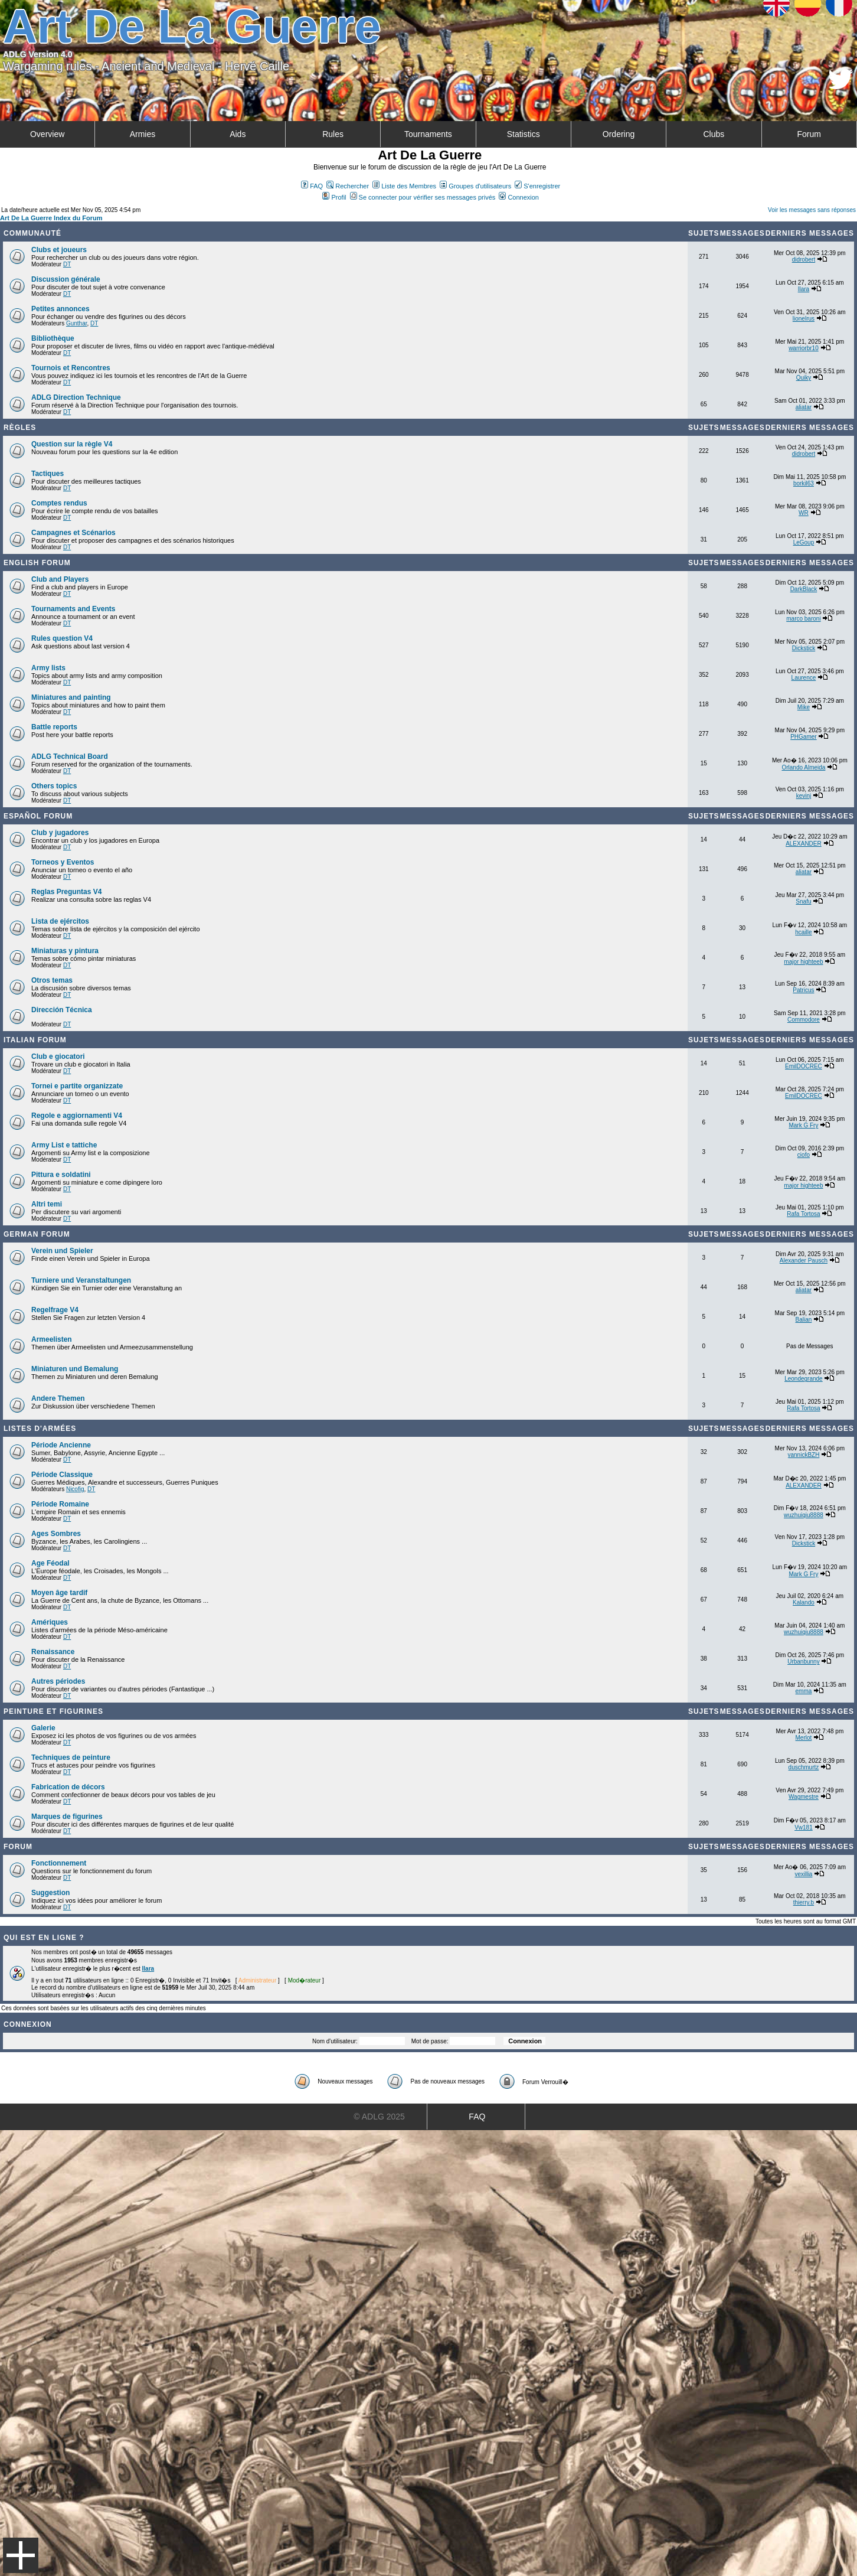 Image resolution: width=857 pixels, height=2576 pixels. I want to click on Armeelisten, so click(51, 1339).